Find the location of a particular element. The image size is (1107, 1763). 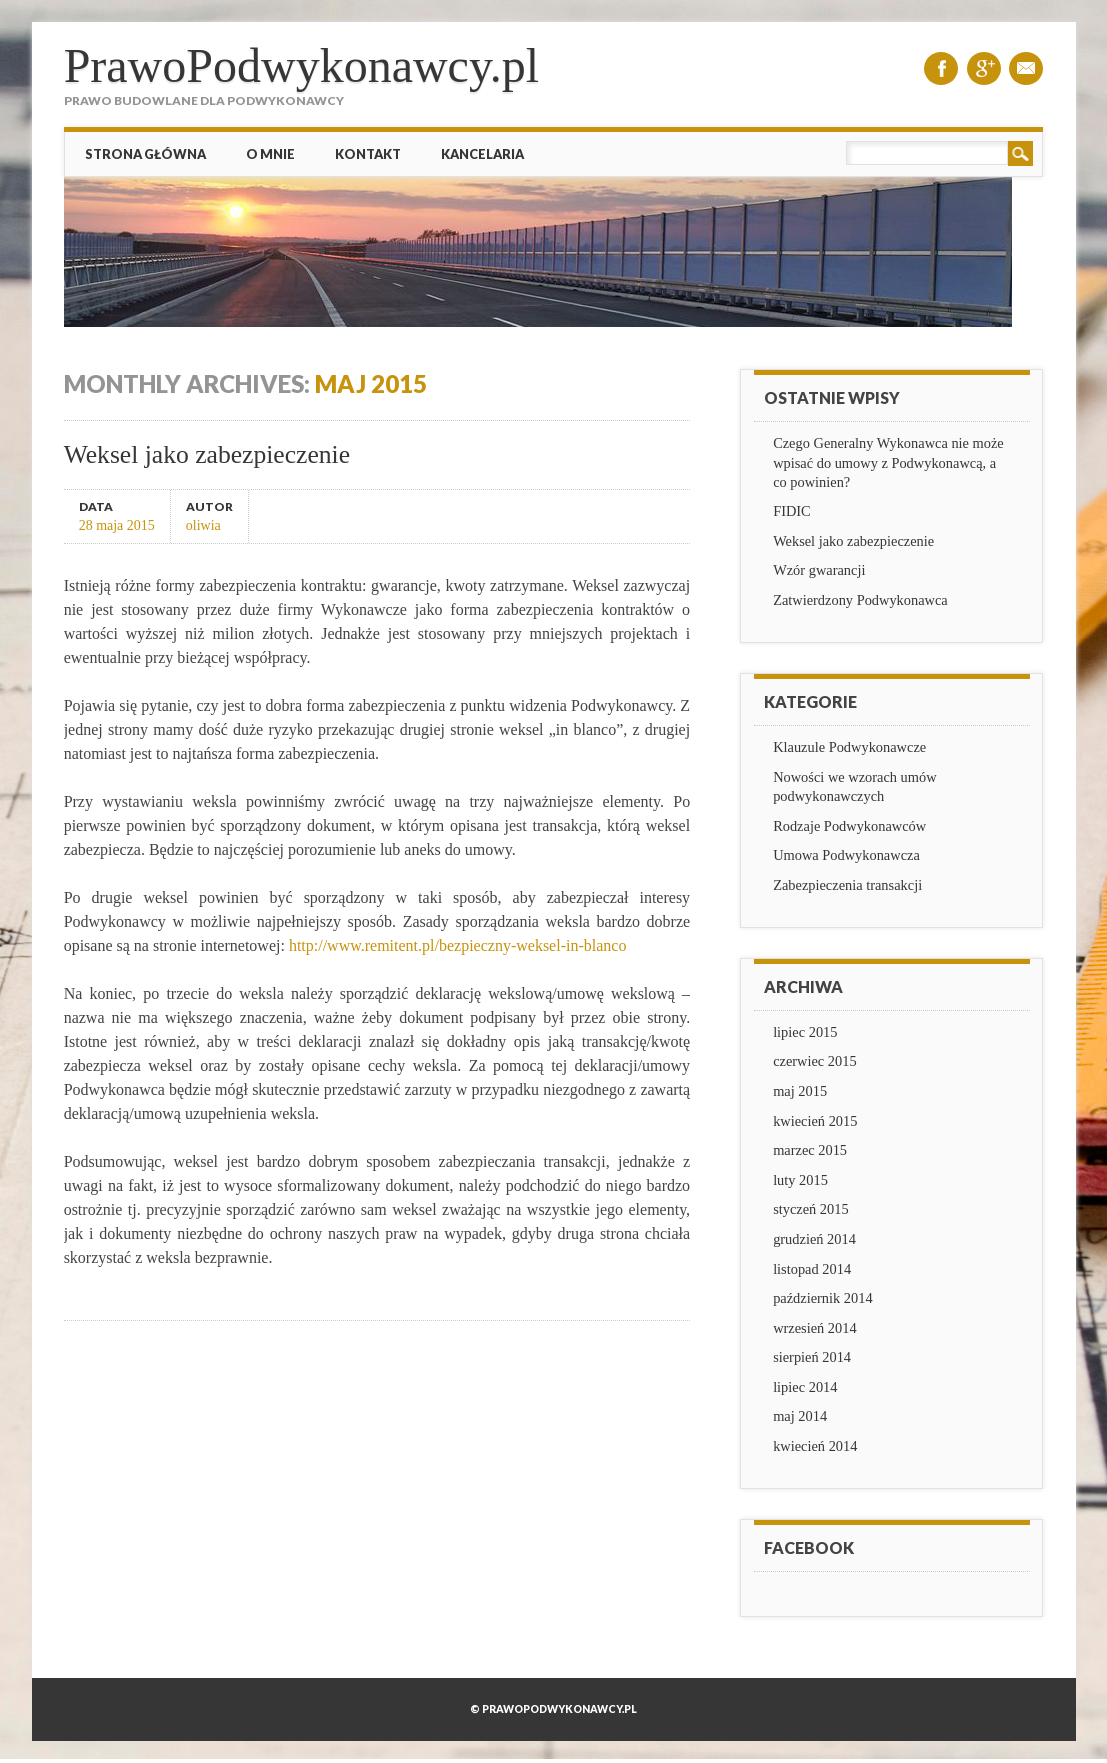

sierpień 2014 is located at coordinates (812, 1357).